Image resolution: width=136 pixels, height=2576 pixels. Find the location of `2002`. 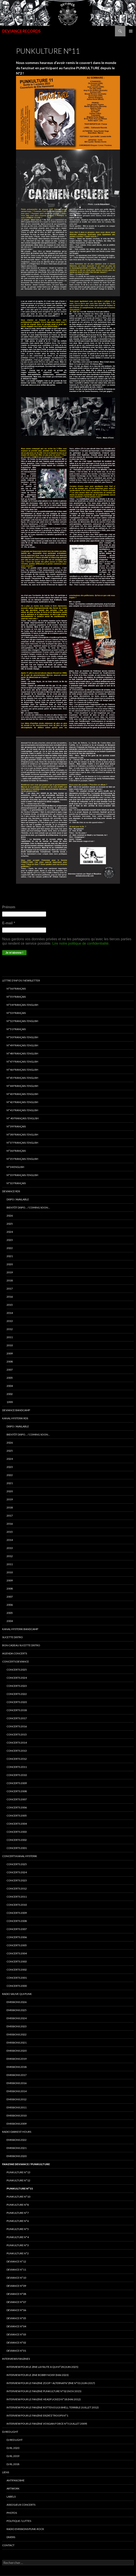

2002 is located at coordinates (10, 1394).